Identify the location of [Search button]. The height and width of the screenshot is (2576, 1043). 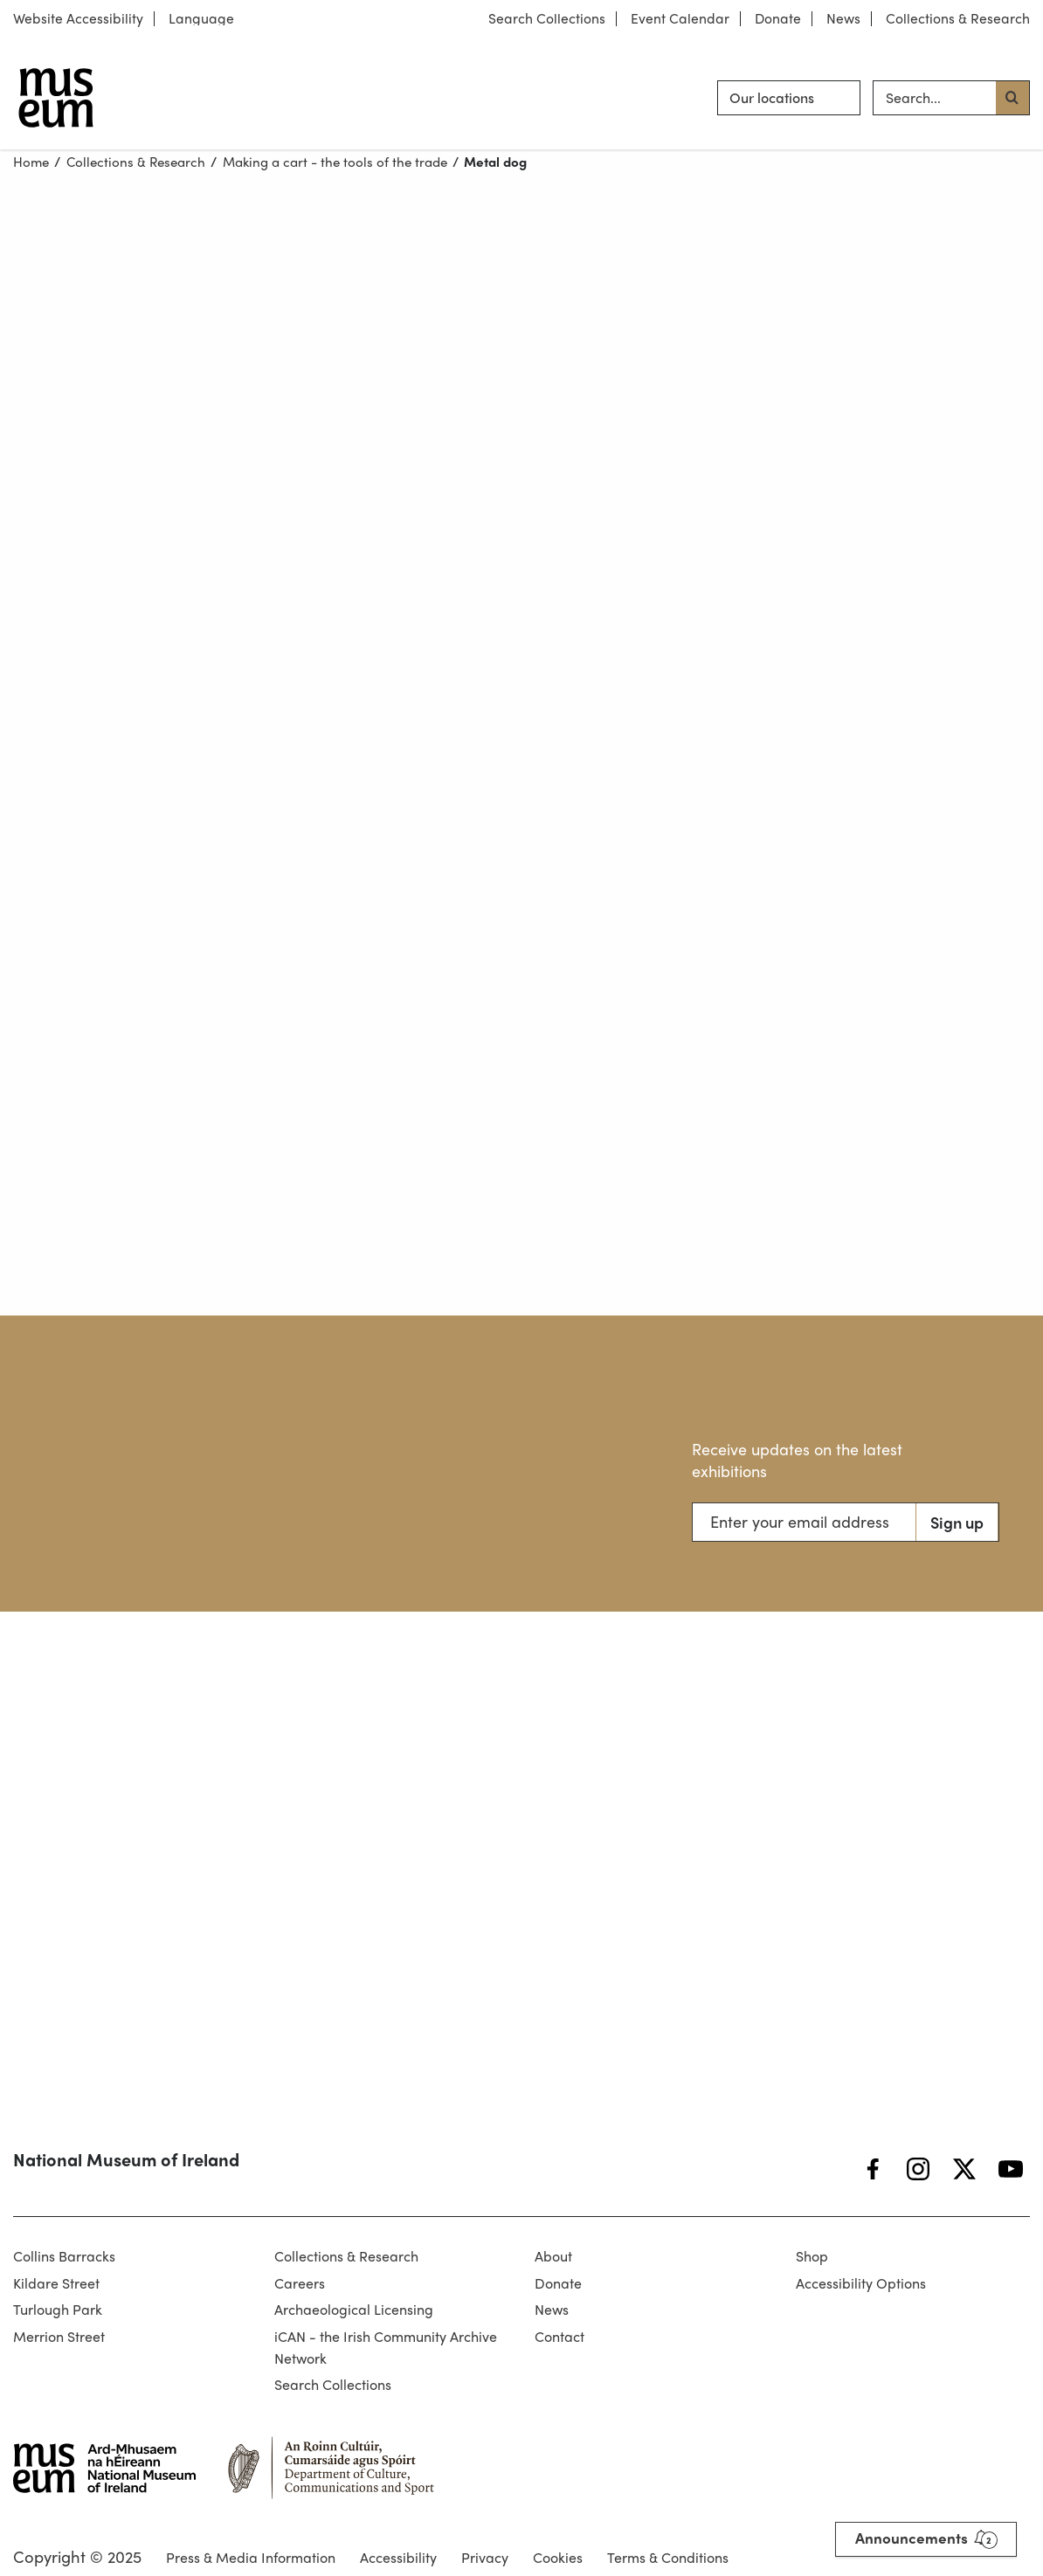
(1012, 97).